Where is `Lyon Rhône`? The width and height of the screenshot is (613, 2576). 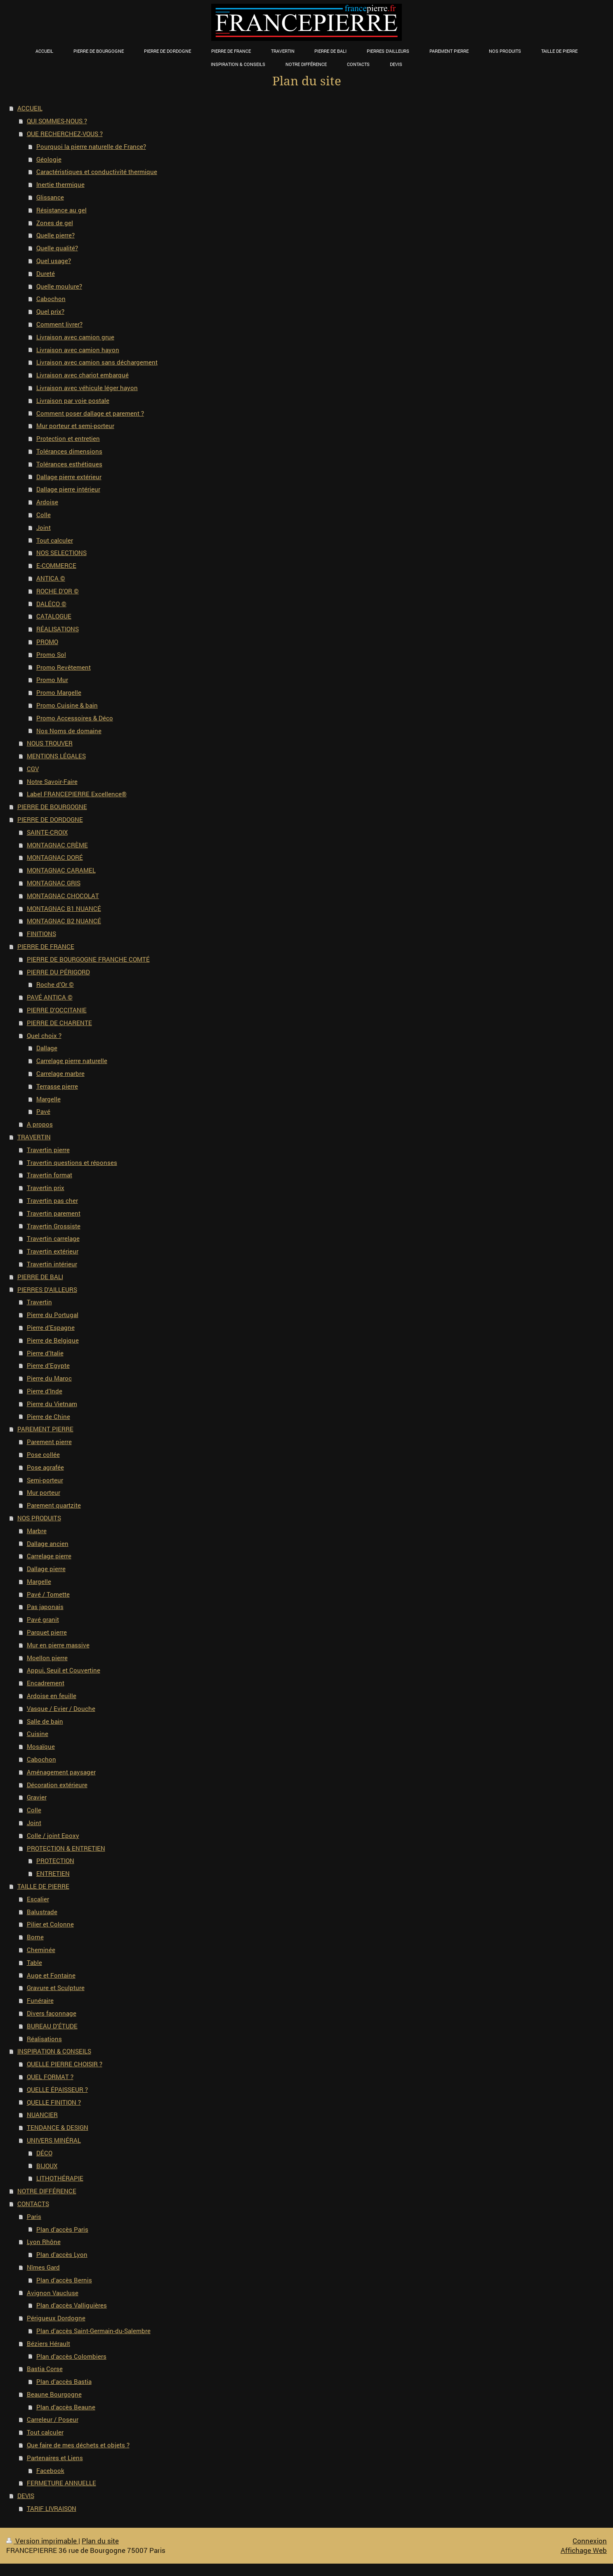
Lyon Rhône is located at coordinates (44, 2241).